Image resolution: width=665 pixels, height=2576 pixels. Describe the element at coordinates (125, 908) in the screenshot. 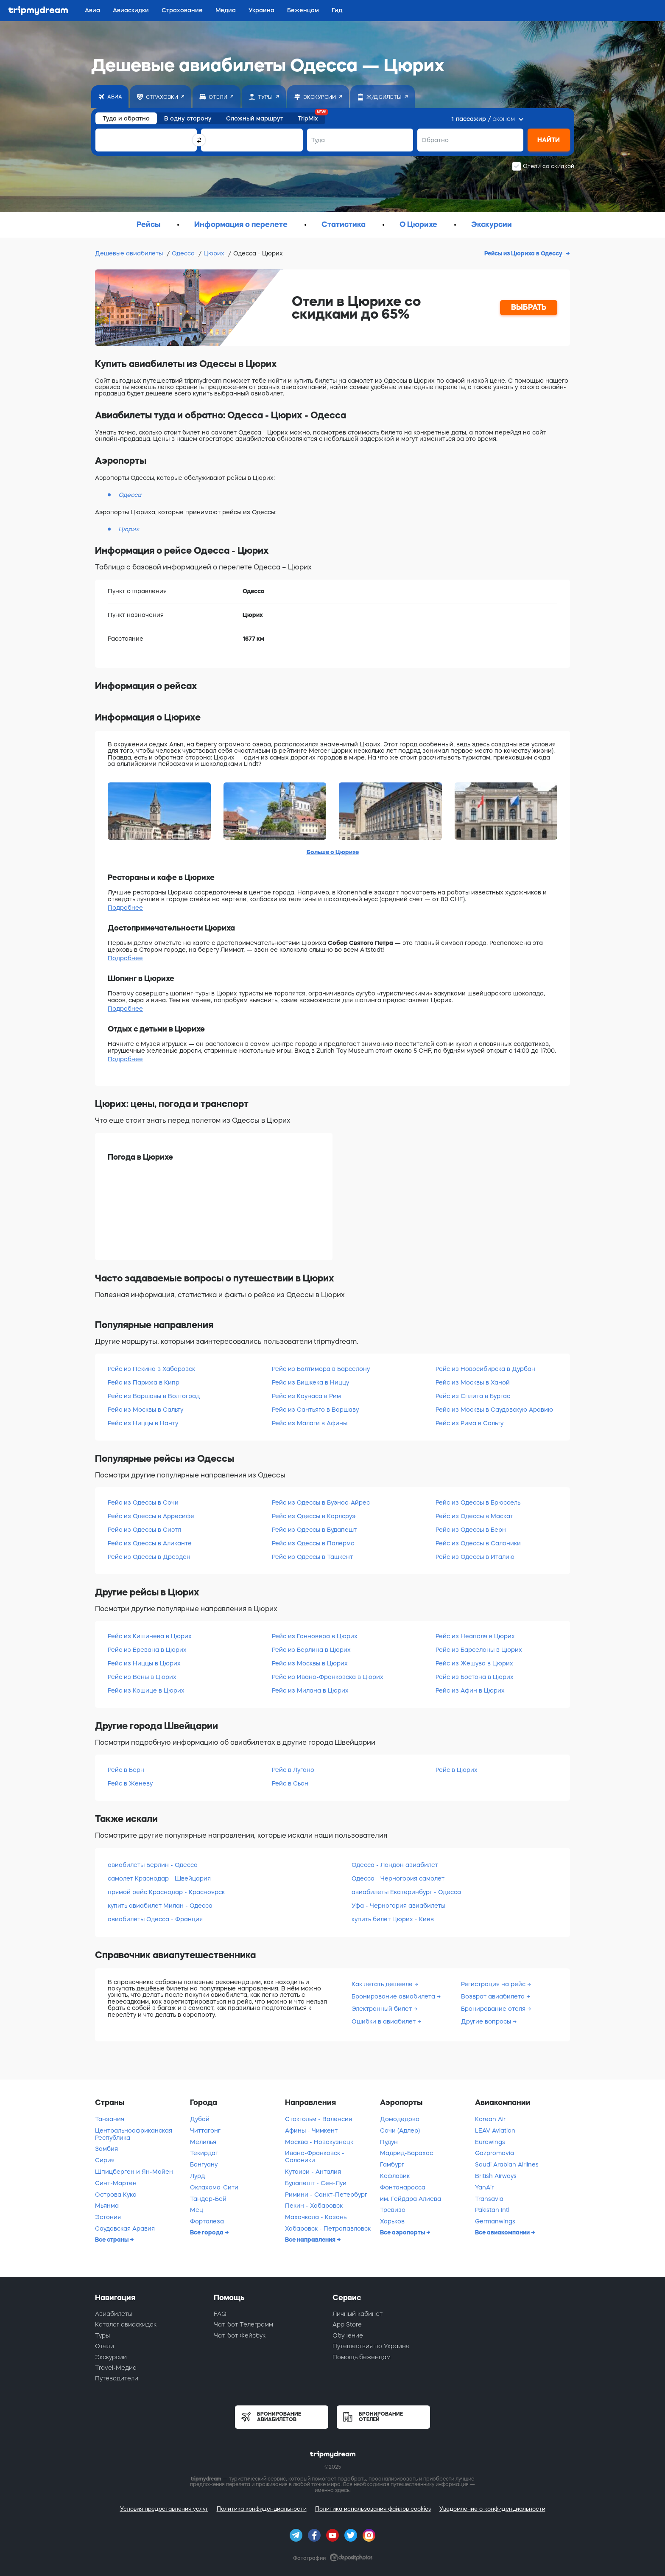

I see `Подробнее` at that location.